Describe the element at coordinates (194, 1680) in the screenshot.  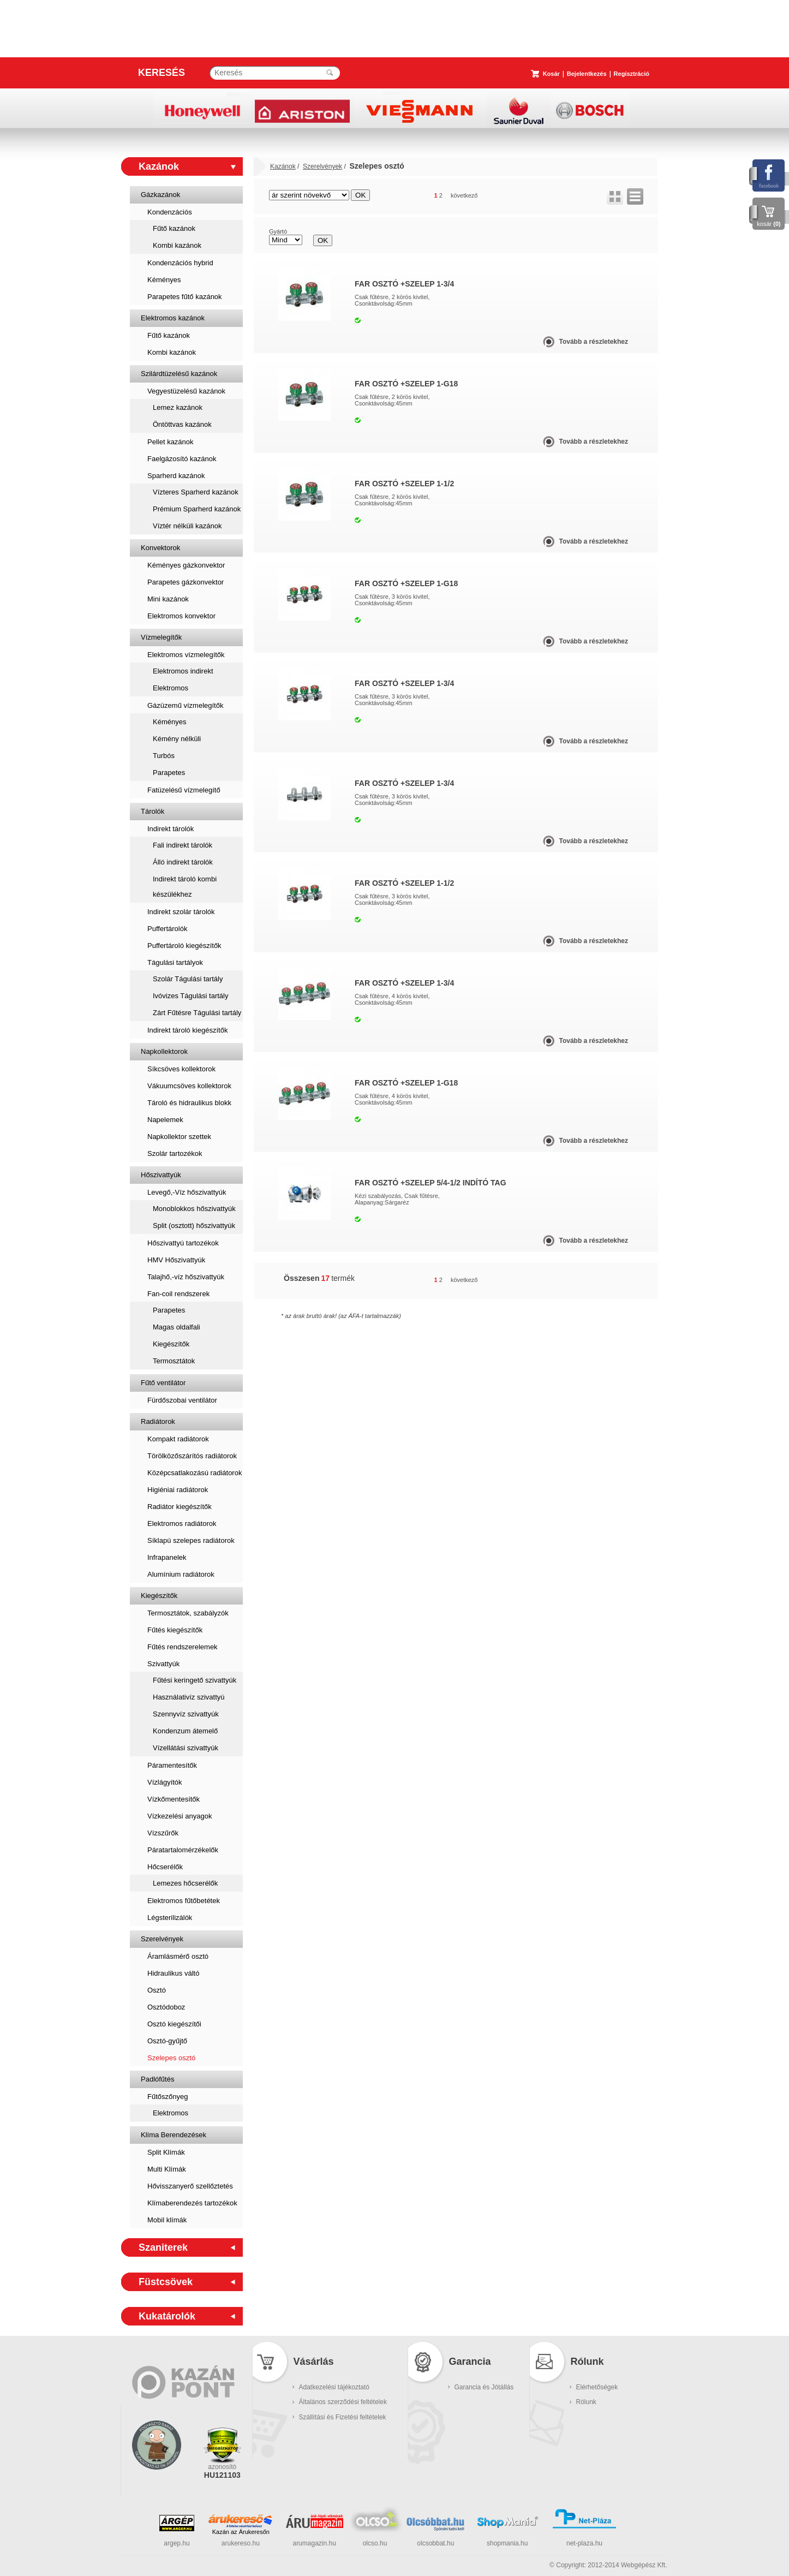
I see `Fűtési keringető szivattyúk` at that location.